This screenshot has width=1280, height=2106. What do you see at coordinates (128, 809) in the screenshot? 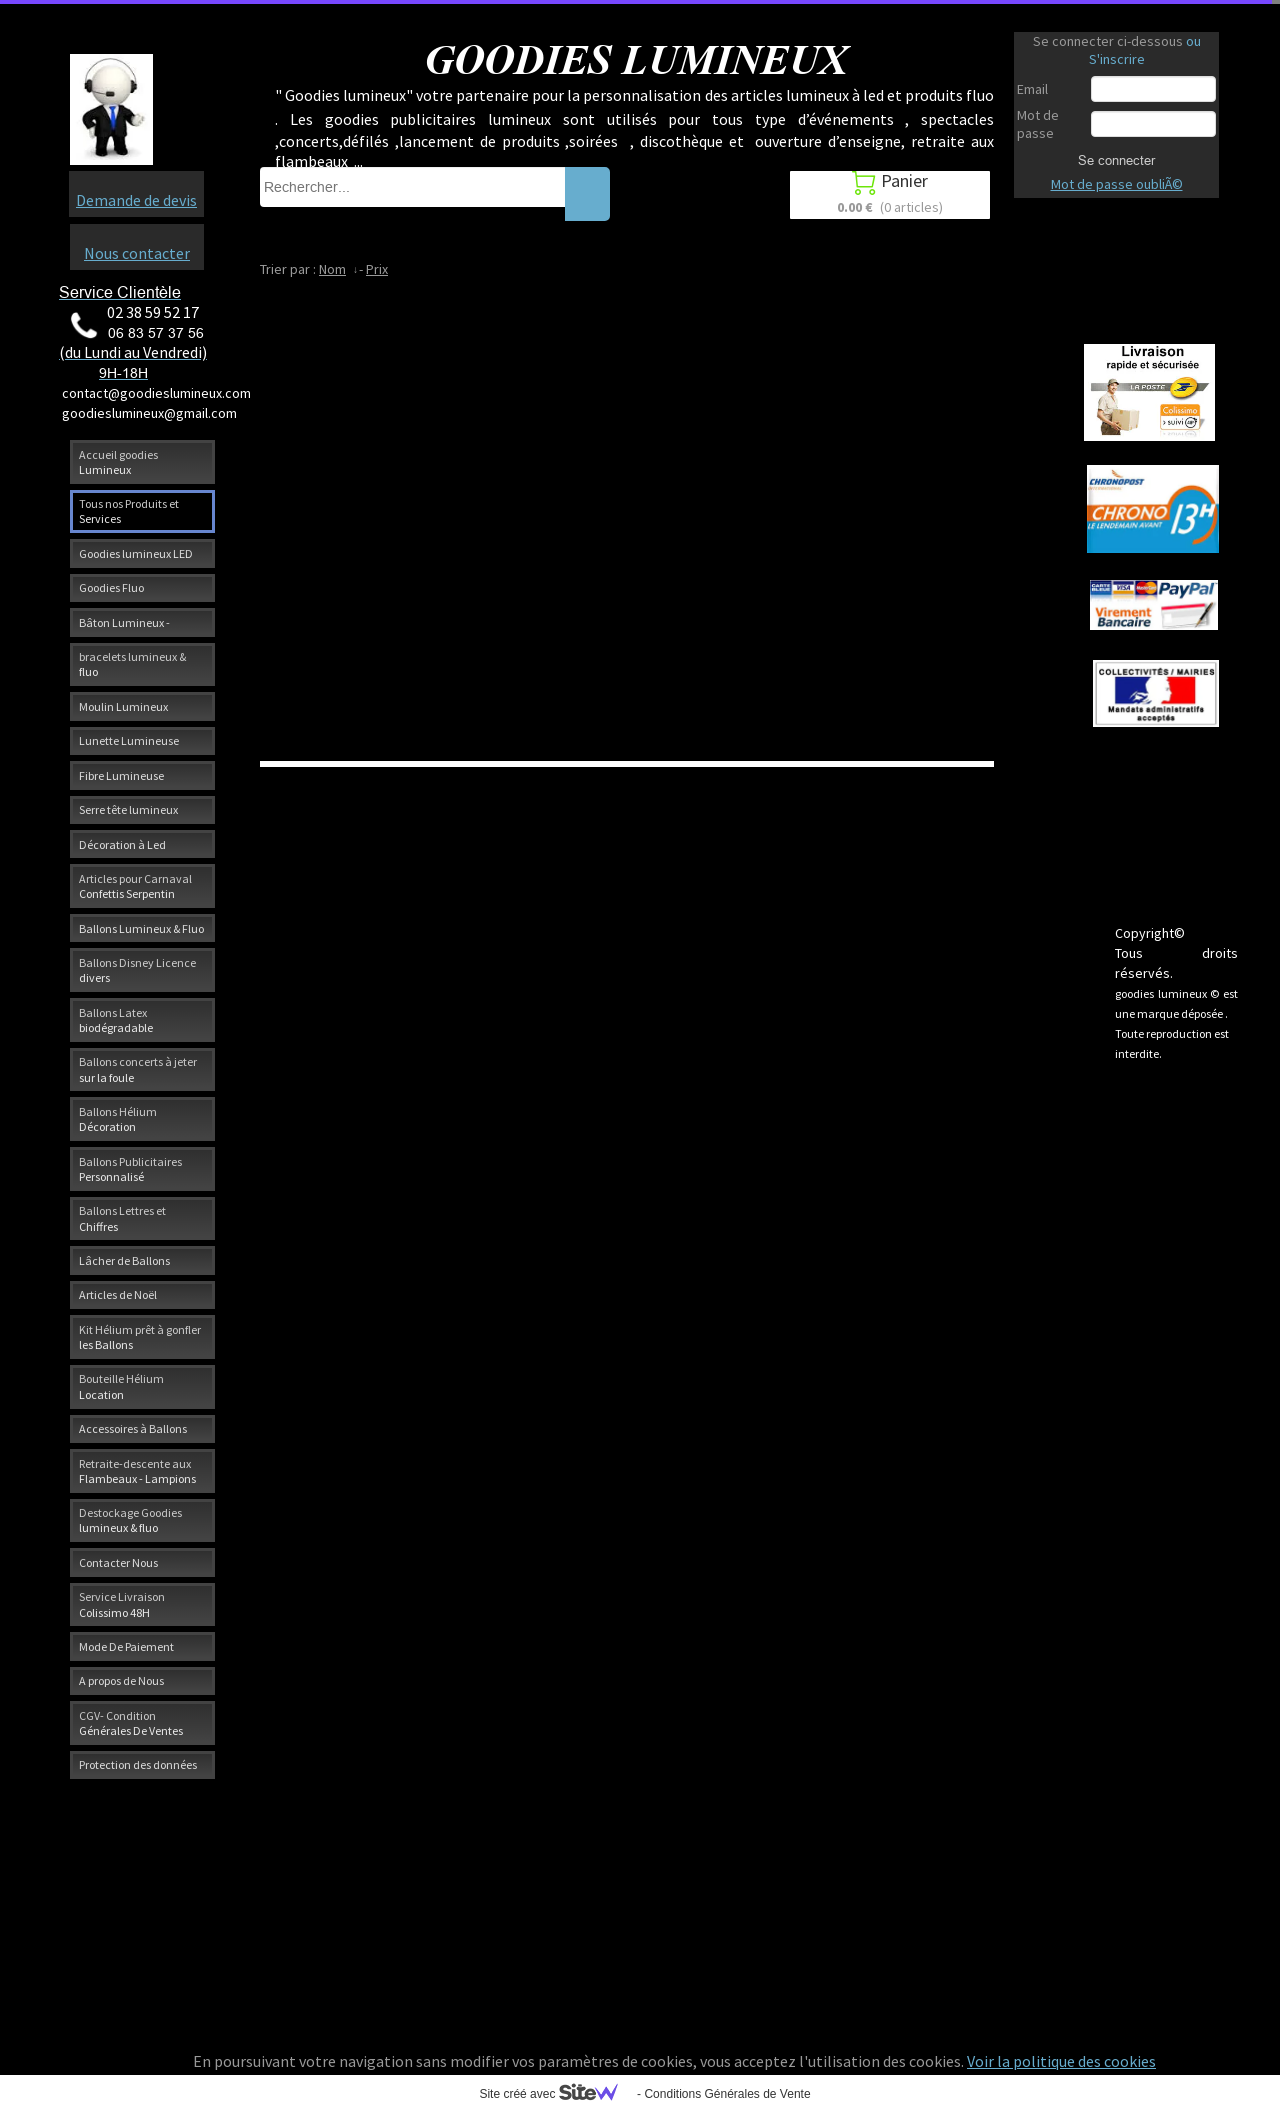
I see `Serre tête lumineux` at bounding box center [128, 809].